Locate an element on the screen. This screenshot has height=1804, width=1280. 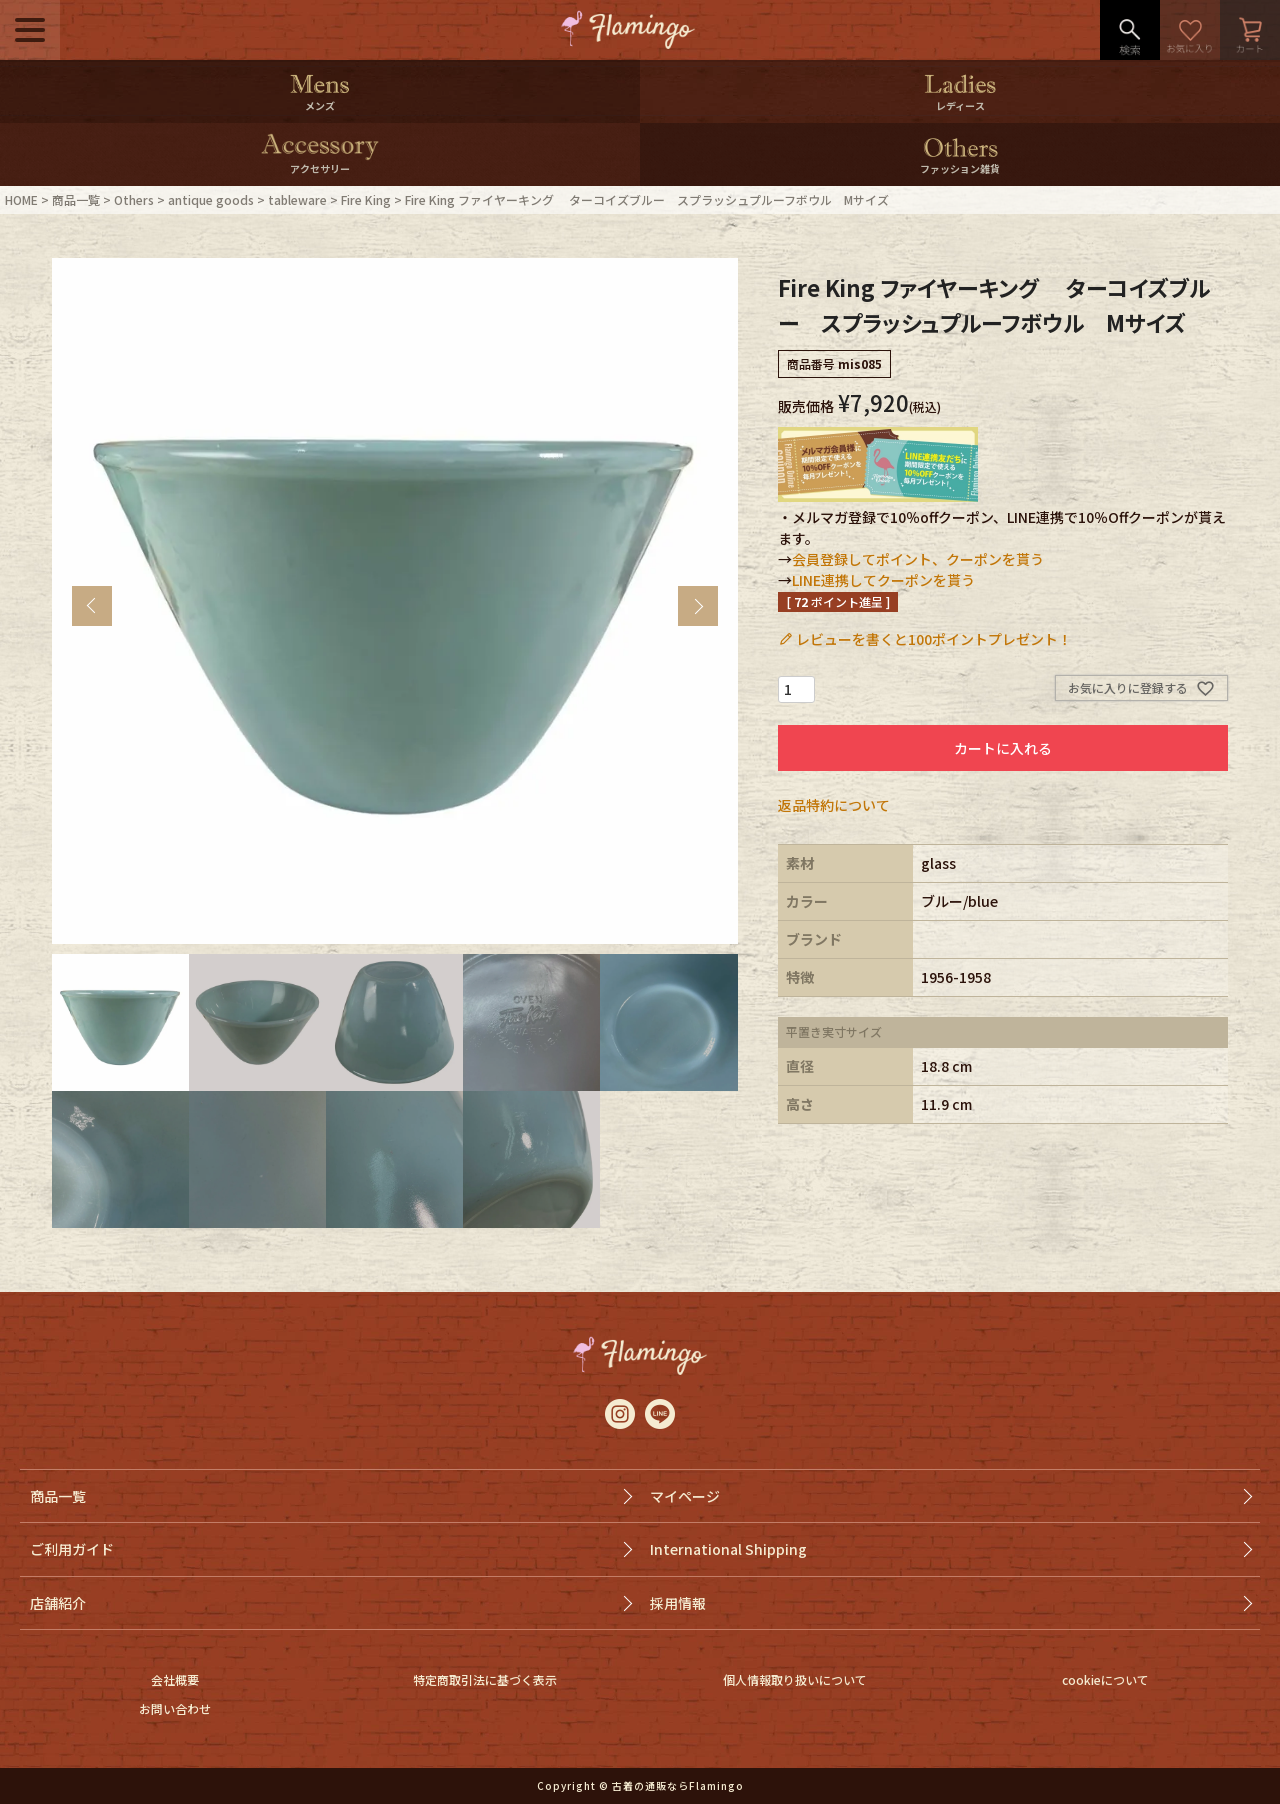
アクセサリー is located at coordinates (320, 168).